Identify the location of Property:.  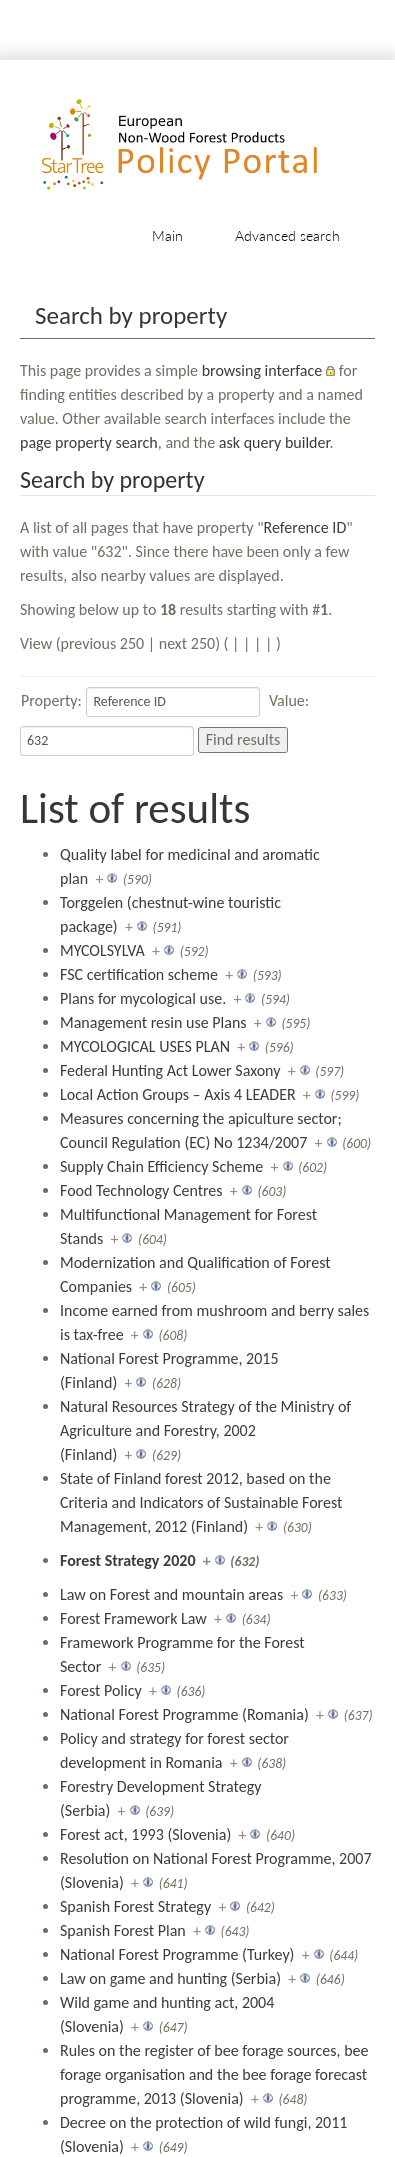
(51, 700).